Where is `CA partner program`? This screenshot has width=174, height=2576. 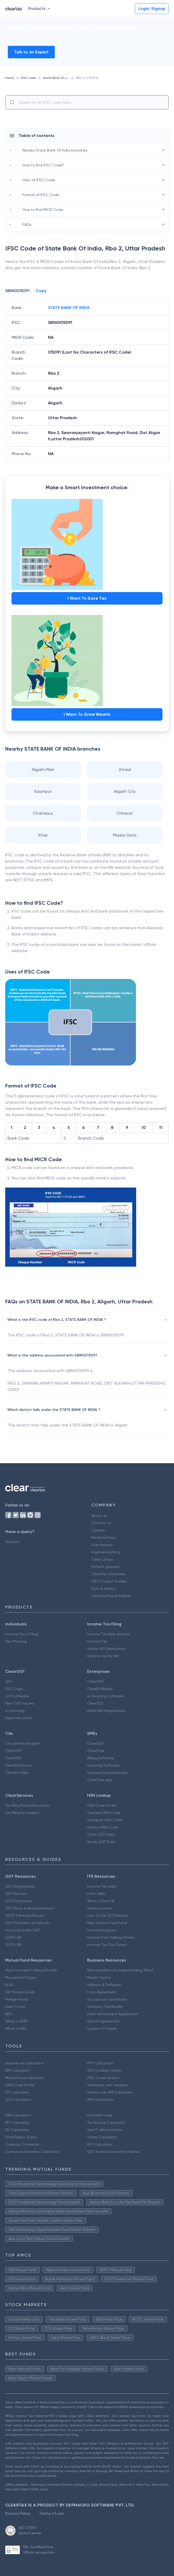 CA partner program is located at coordinates (22, 1743).